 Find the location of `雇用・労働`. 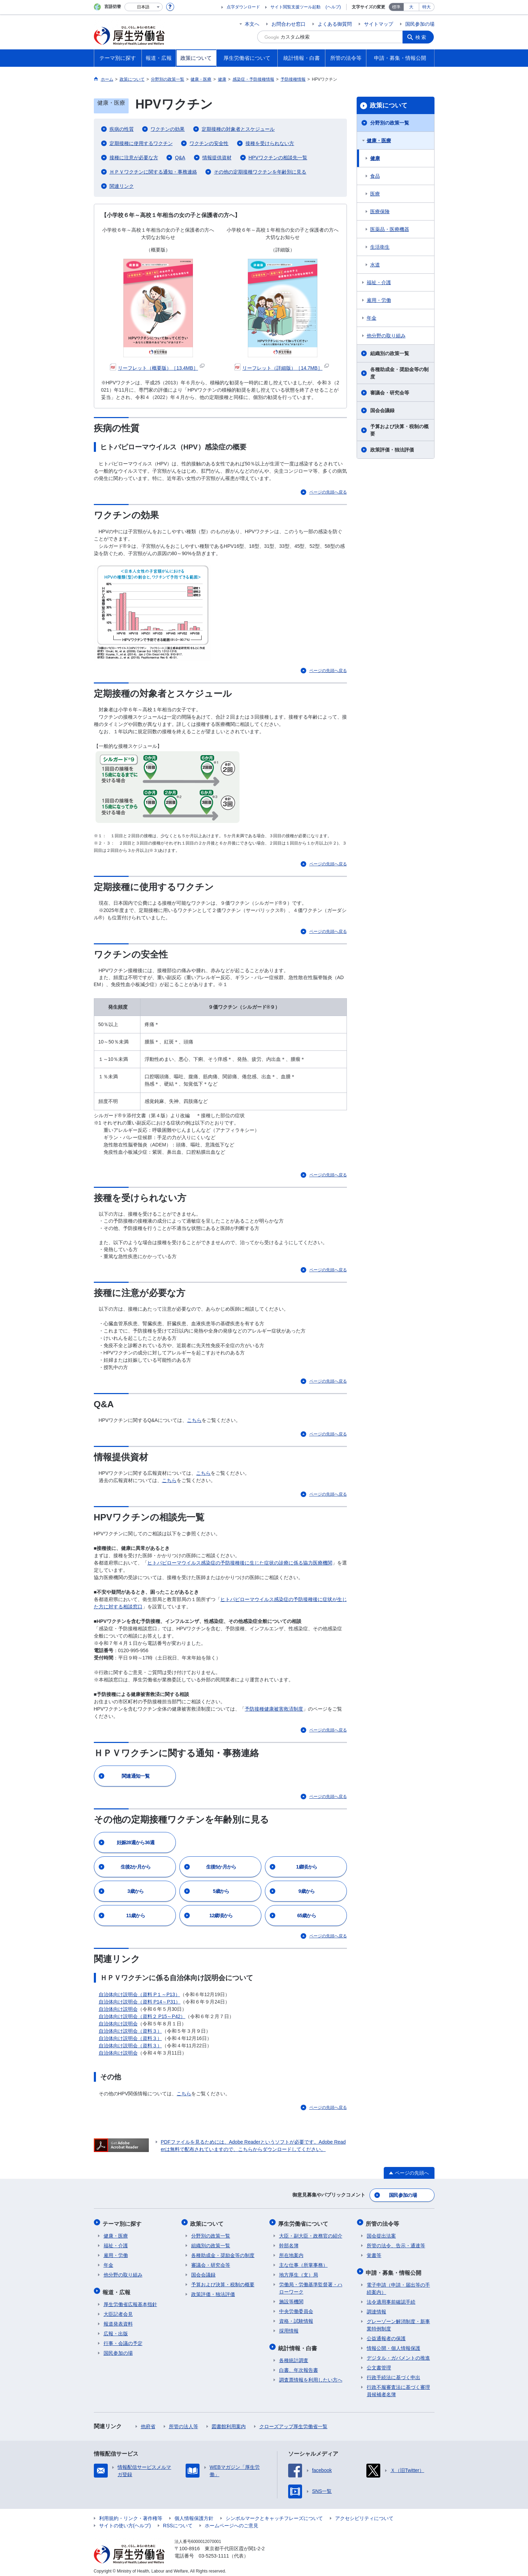

雇用・労働 is located at coordinates (379, 300).